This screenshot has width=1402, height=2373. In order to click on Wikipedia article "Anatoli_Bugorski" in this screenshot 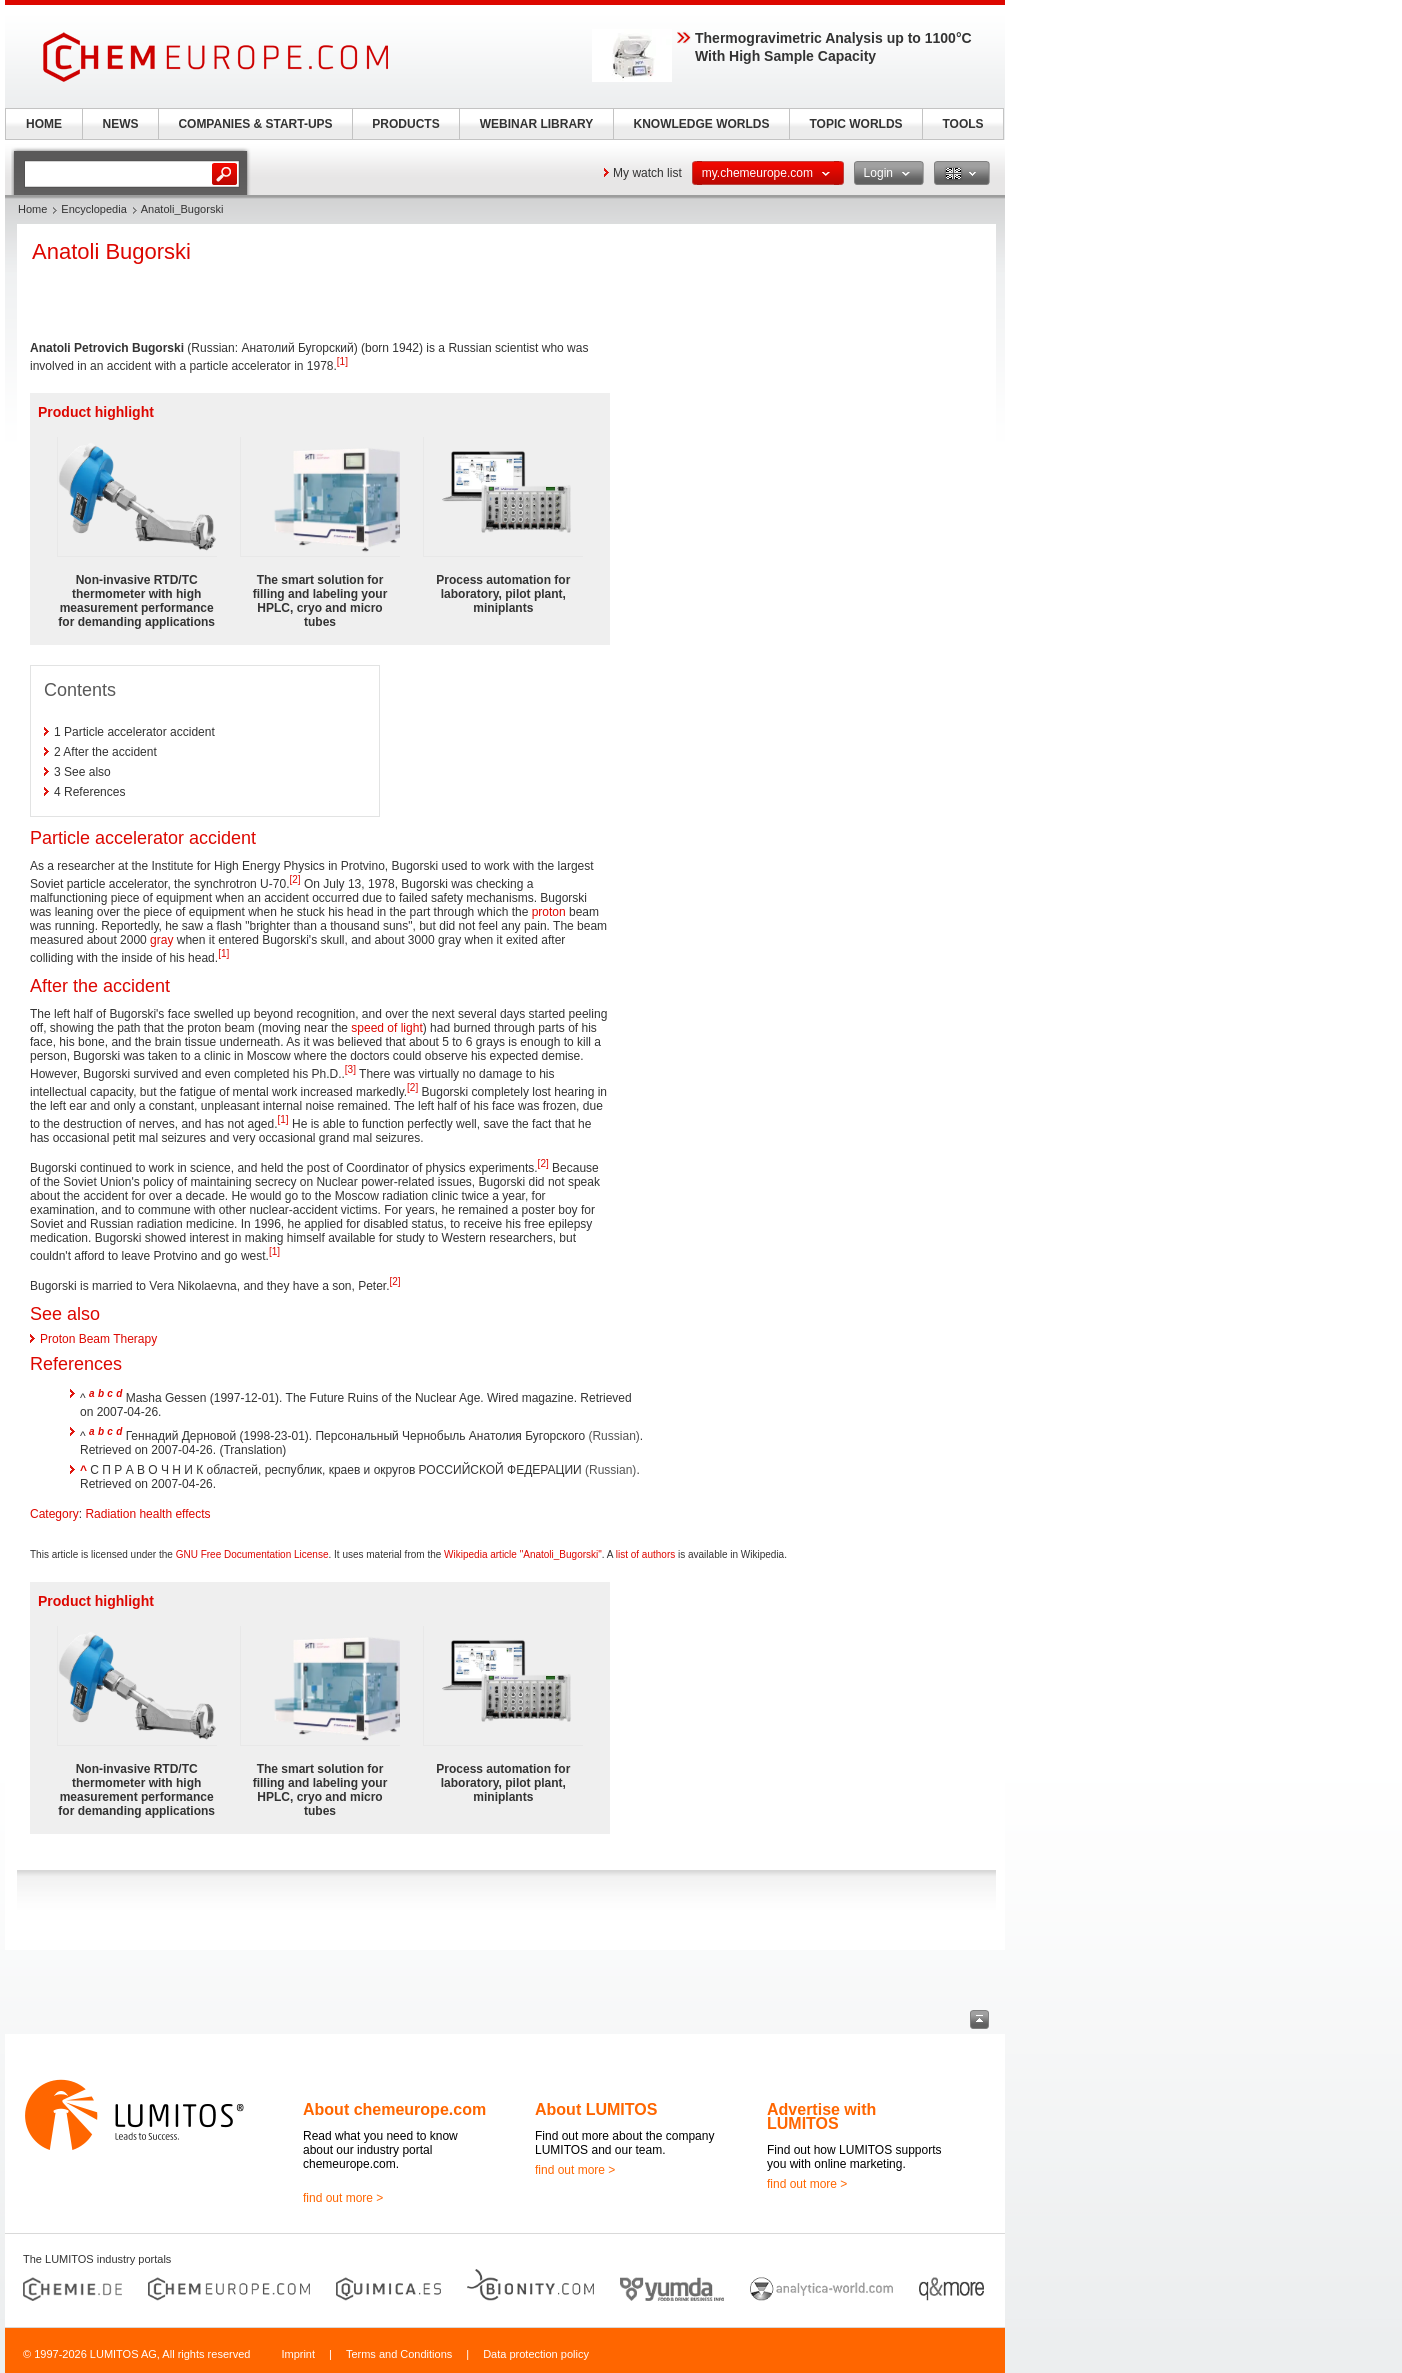, I will do `click(523, 1554)`.